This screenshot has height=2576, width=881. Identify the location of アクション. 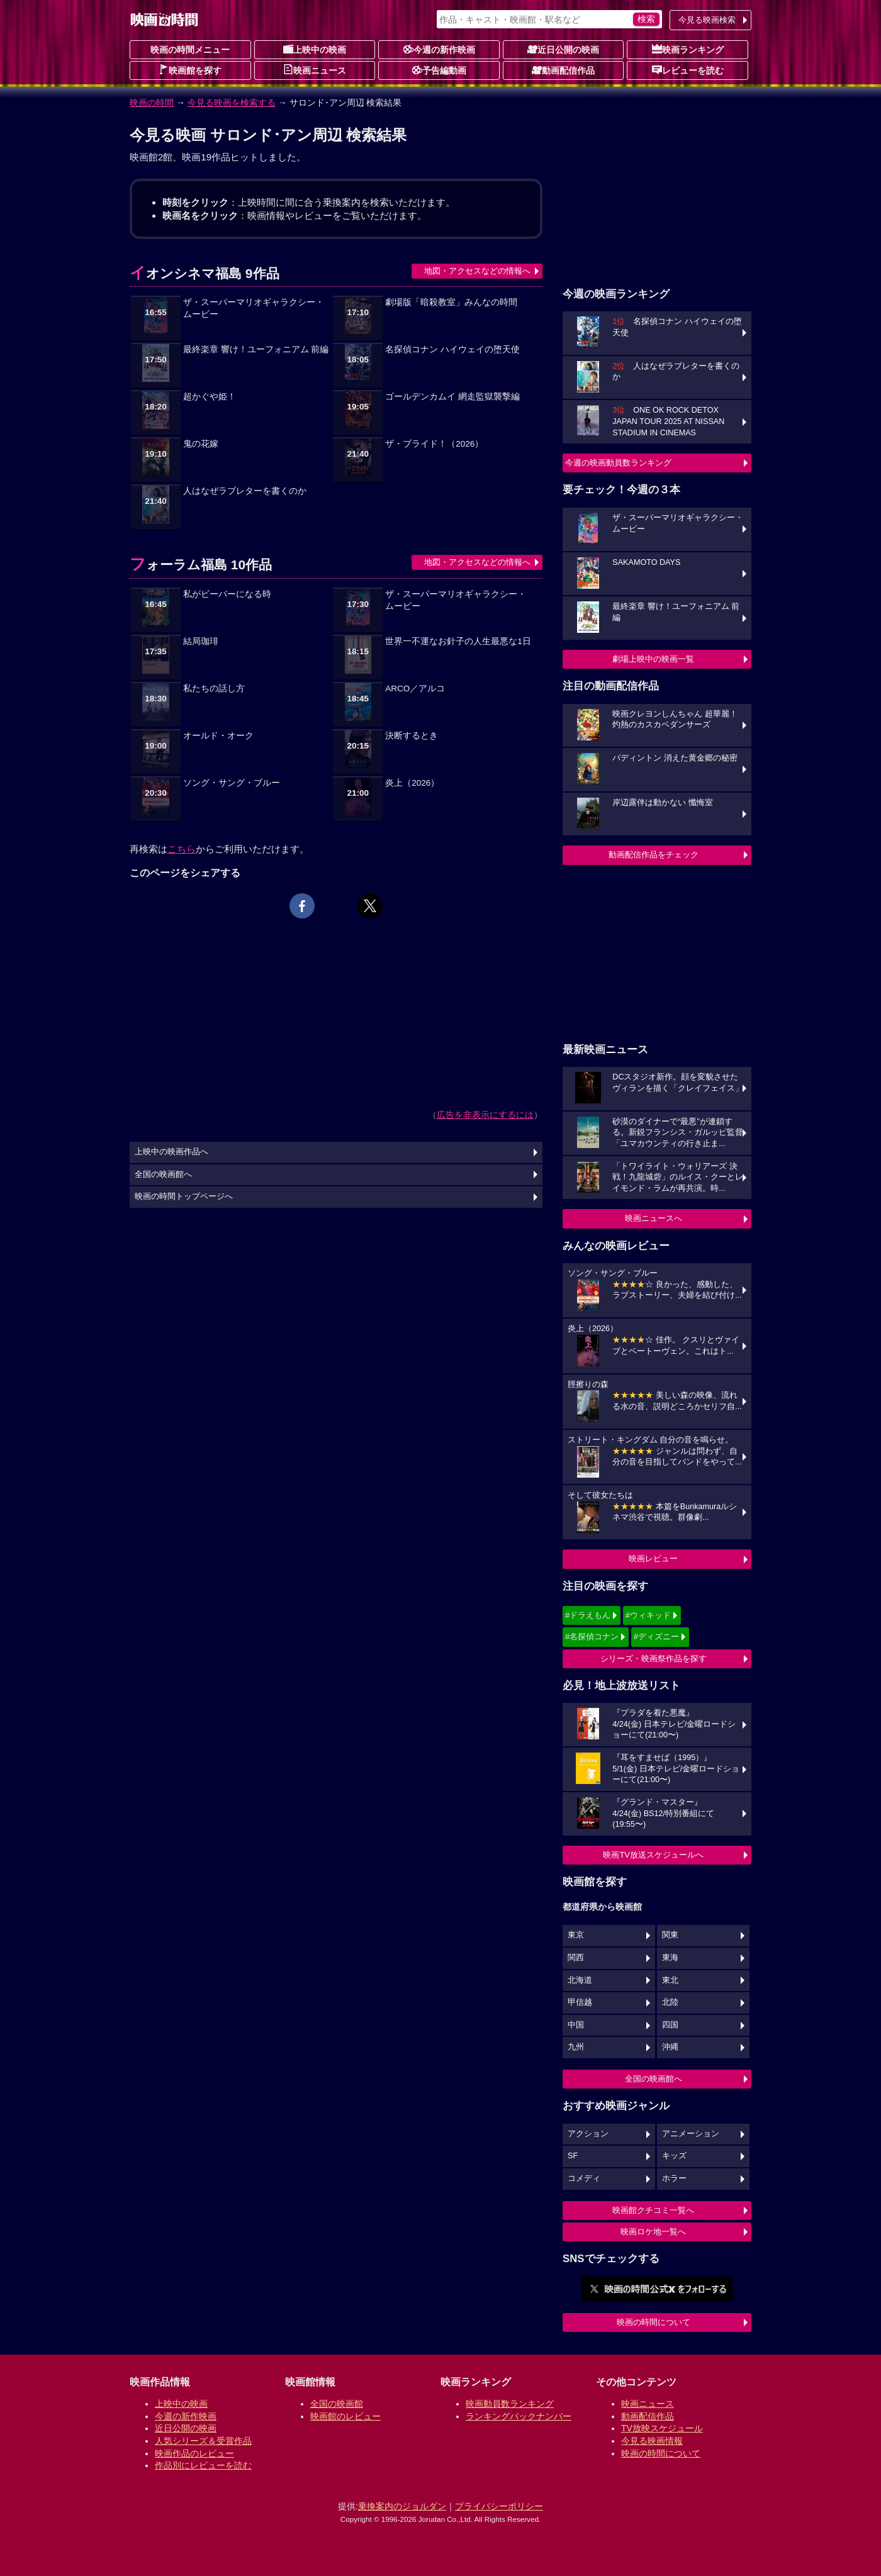
(588, 2133).